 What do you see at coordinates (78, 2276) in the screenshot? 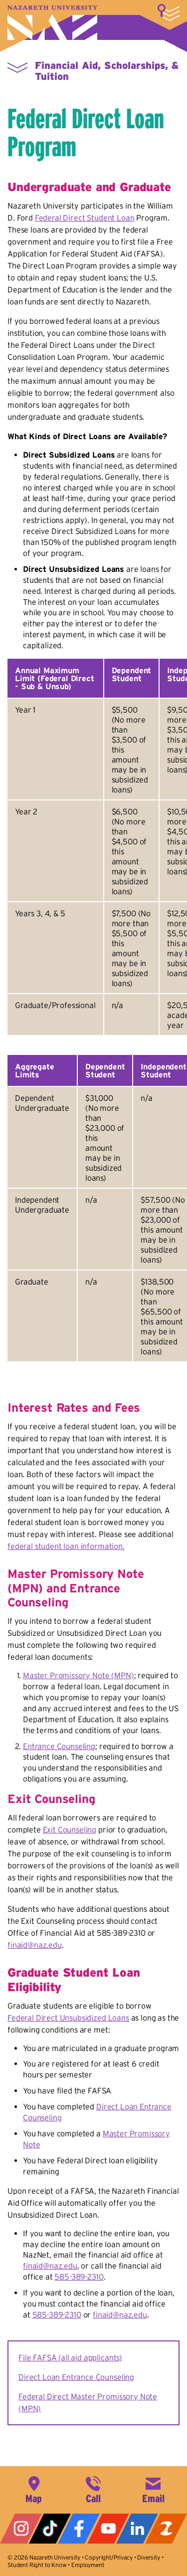
I see `585-389-2310` at bounding box center [78, 2276].